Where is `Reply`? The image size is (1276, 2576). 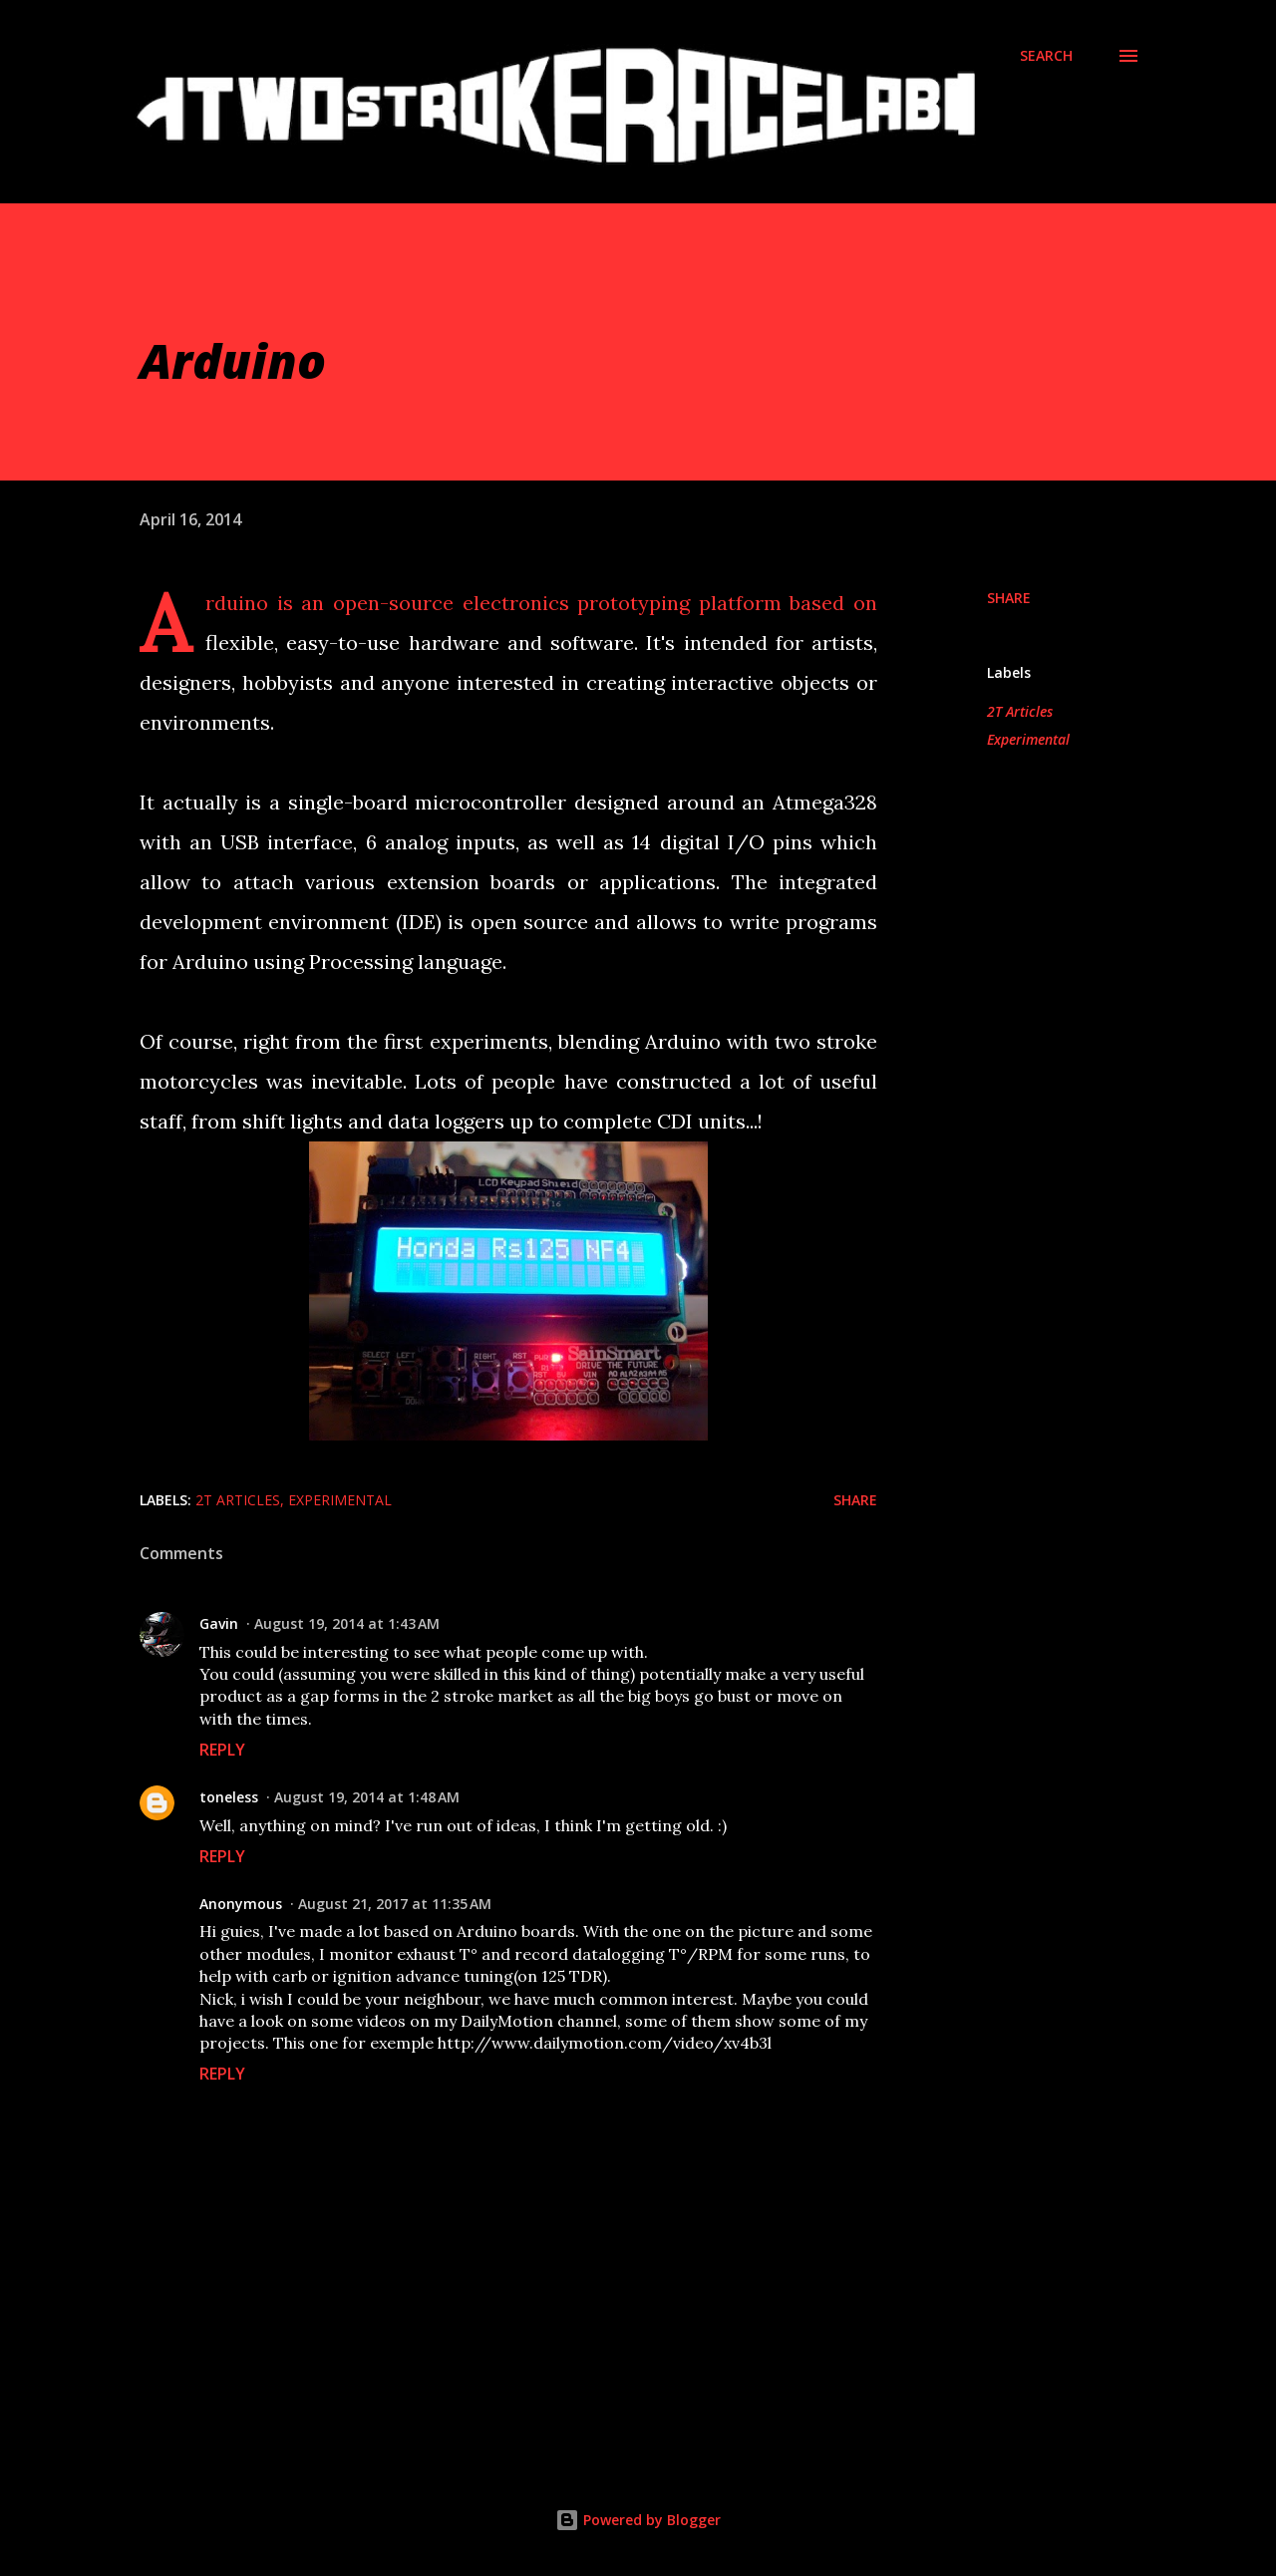 Reply is located at coordinates (222, 1750).